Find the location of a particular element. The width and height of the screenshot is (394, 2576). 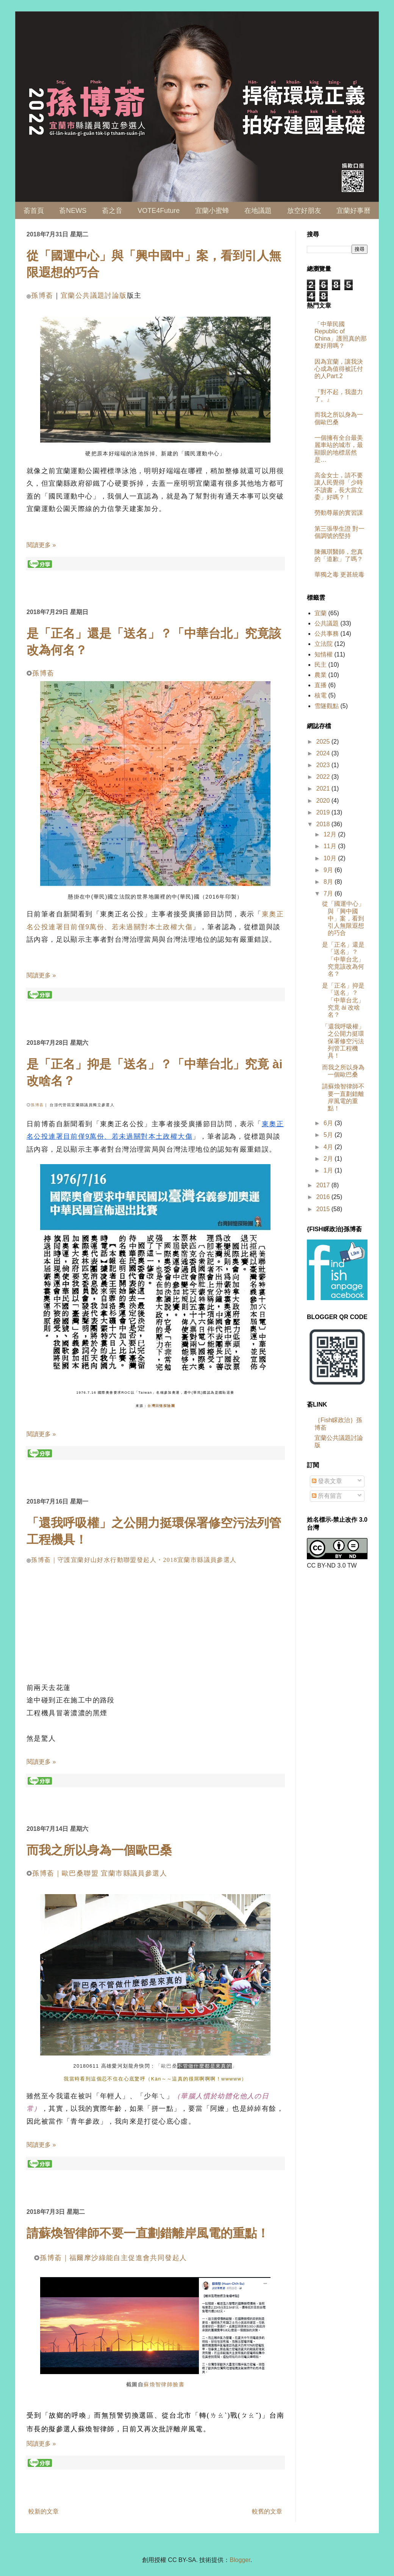

10月 is located at coordinates (331, 858).